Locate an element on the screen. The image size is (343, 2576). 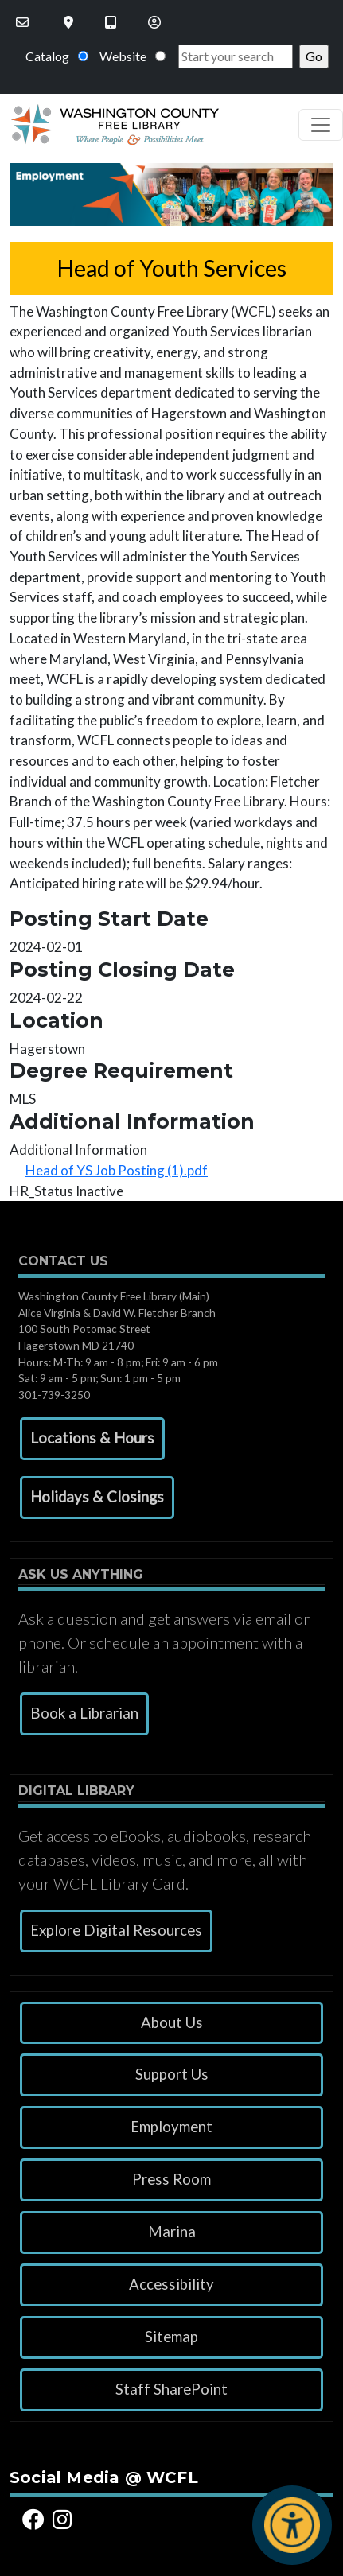
Accessibility is located at coordinates (171, 2284).